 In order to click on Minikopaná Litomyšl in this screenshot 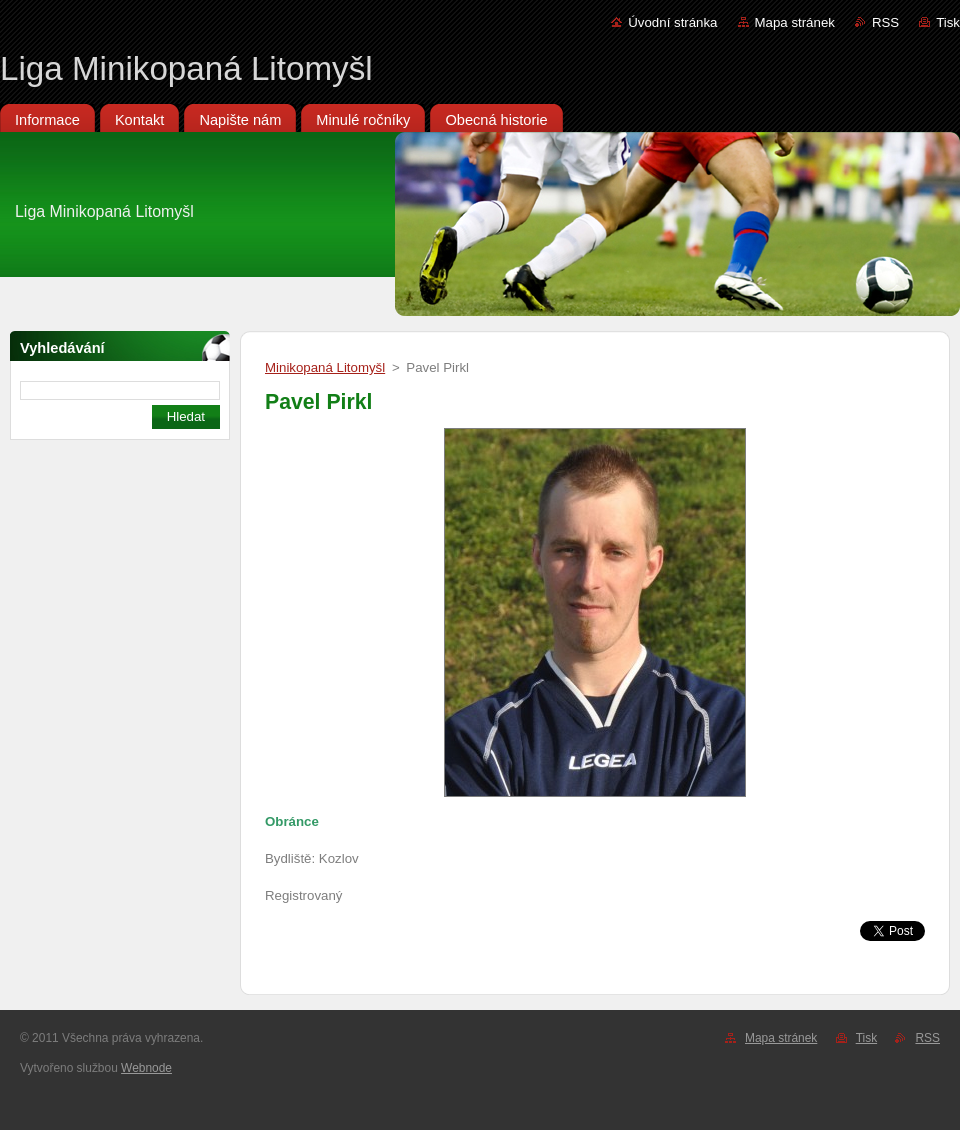, I will do `click(325, 367)`.